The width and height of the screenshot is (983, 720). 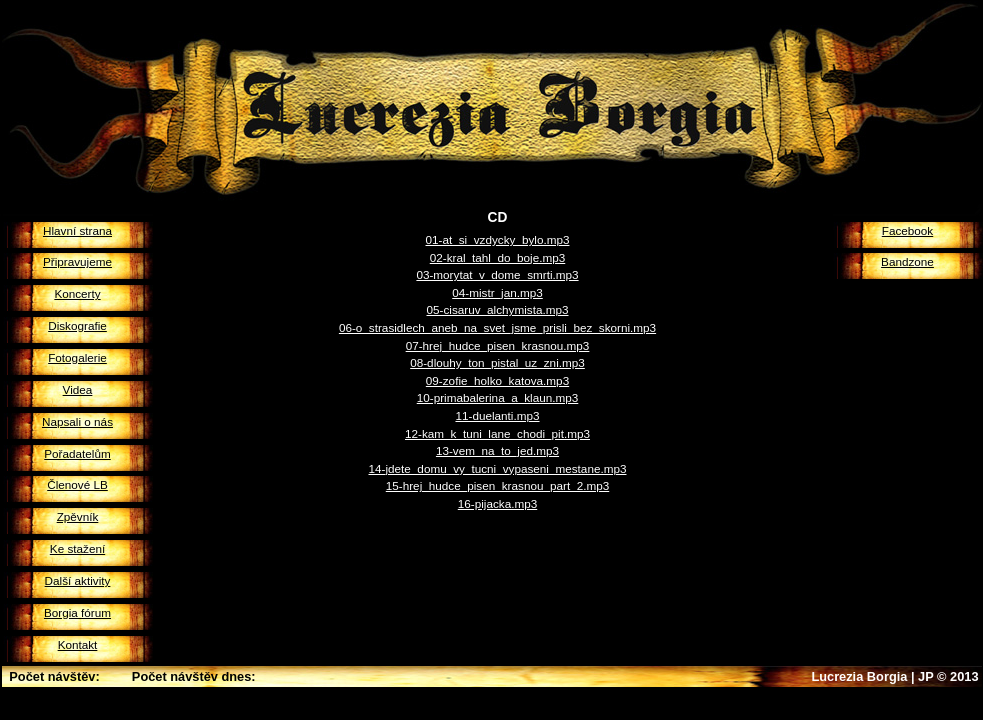 I want to click on 03-morytat_v_dome_smrti.mp3, so click(x=497, y=274).